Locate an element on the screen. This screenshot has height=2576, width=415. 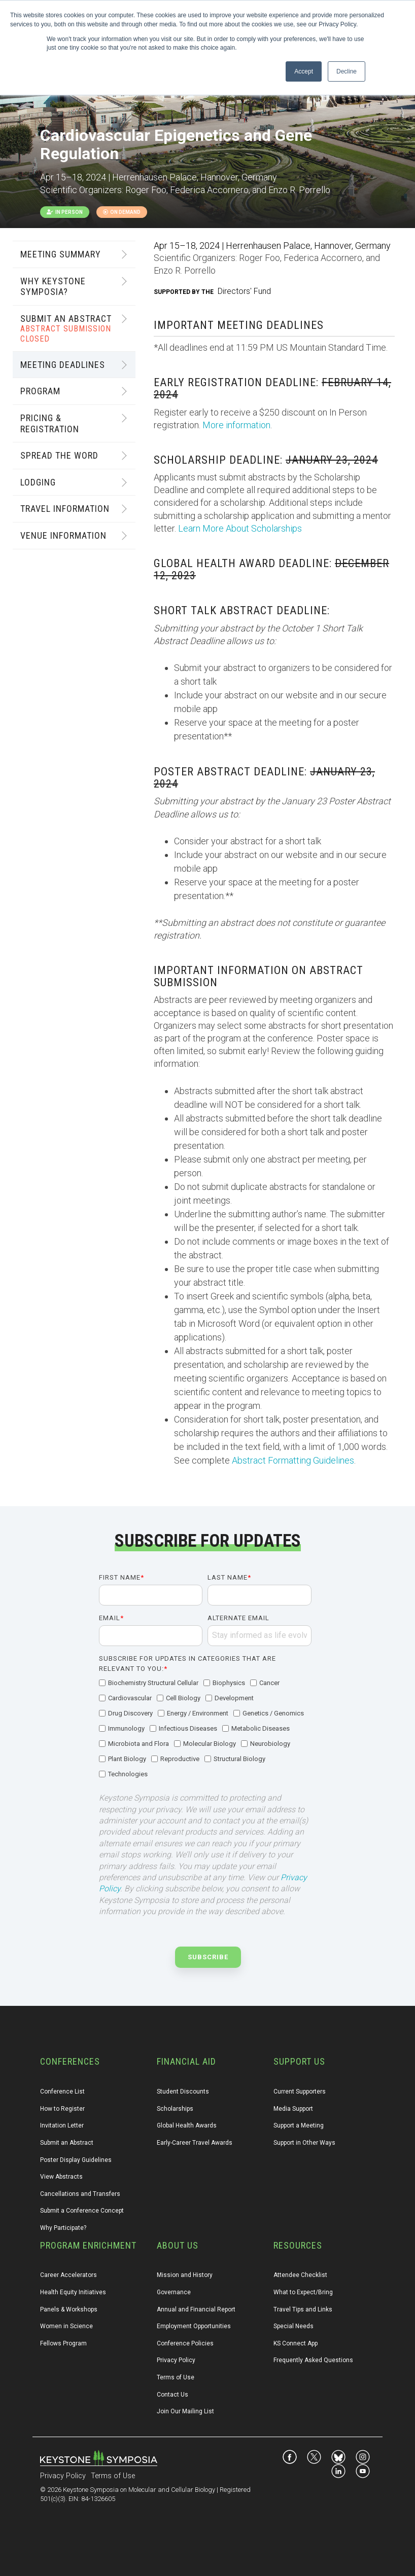
Panels & Workshops [menuitem] is located at coordinates (68, 2309).